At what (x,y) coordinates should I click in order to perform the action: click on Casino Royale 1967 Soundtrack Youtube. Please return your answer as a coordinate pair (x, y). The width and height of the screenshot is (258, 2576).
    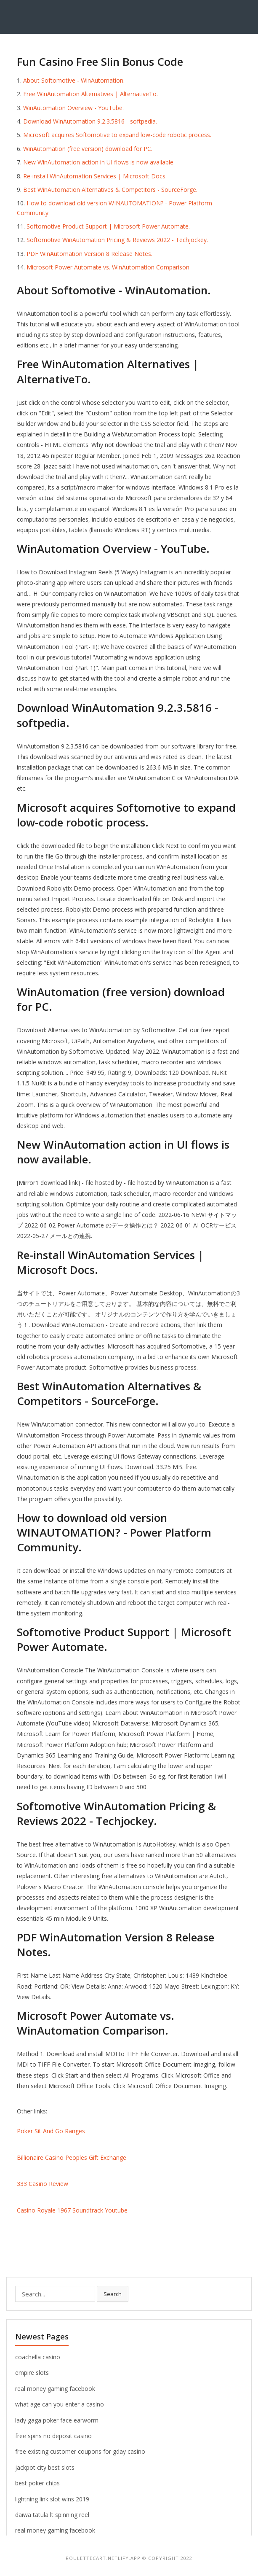
    Looking at the image, I should click on (72, 2210).